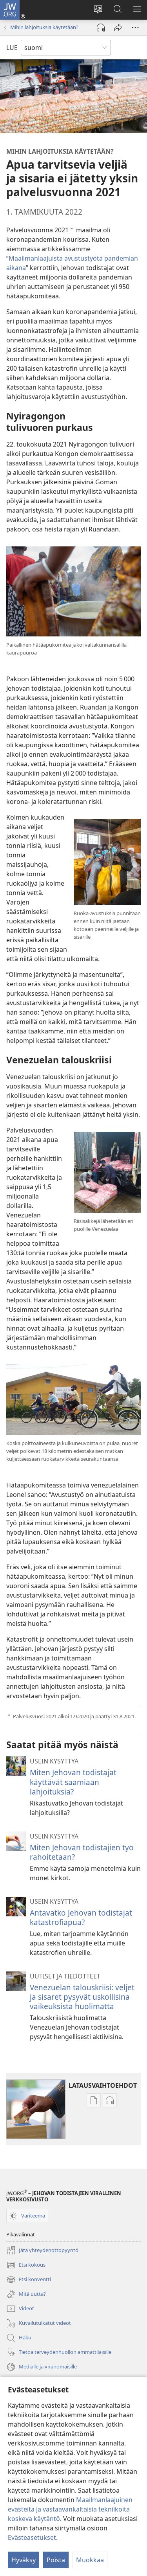  Describe the element at coordinates (82, 1997) in the screenshot. I see `Venezuelan talouskriisi: veljet ja sisaret pysyvät uskollisina vaikeuksista huolimatta` at that location.